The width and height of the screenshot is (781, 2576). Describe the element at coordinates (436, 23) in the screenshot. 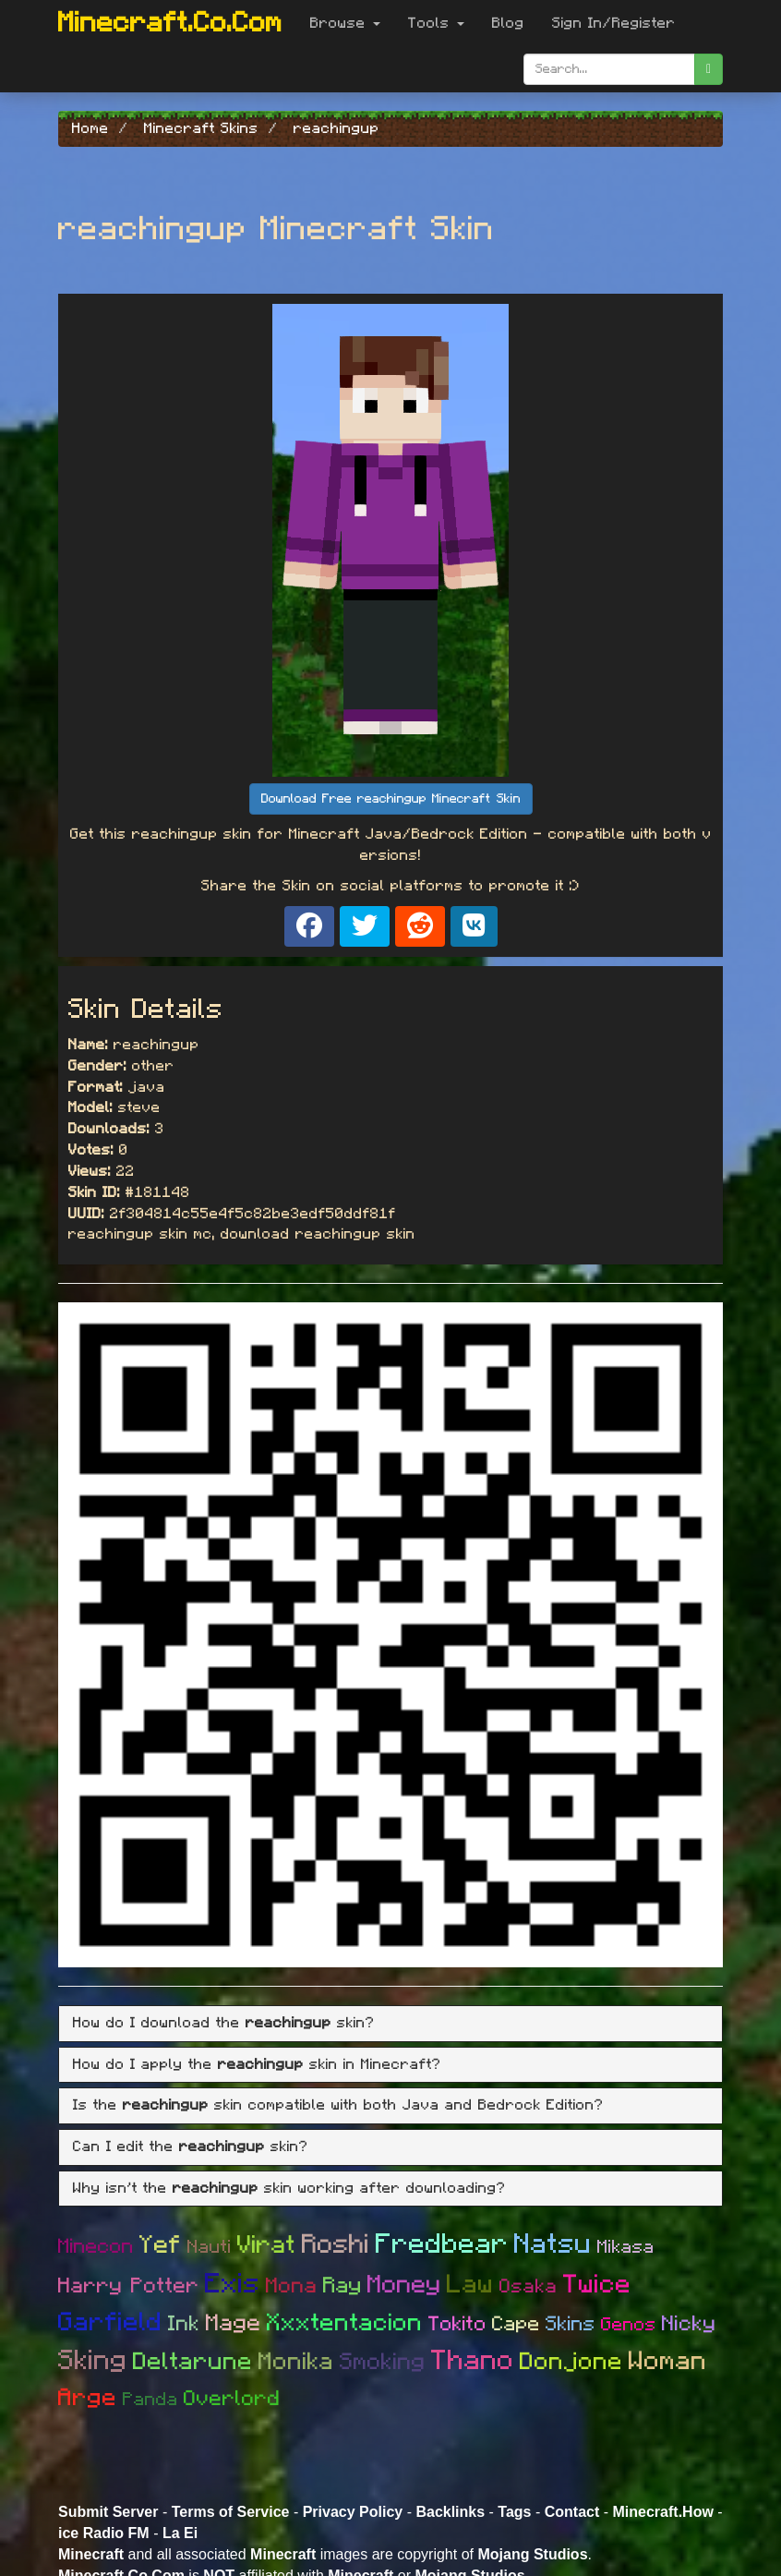

I see `Tools` at that location.